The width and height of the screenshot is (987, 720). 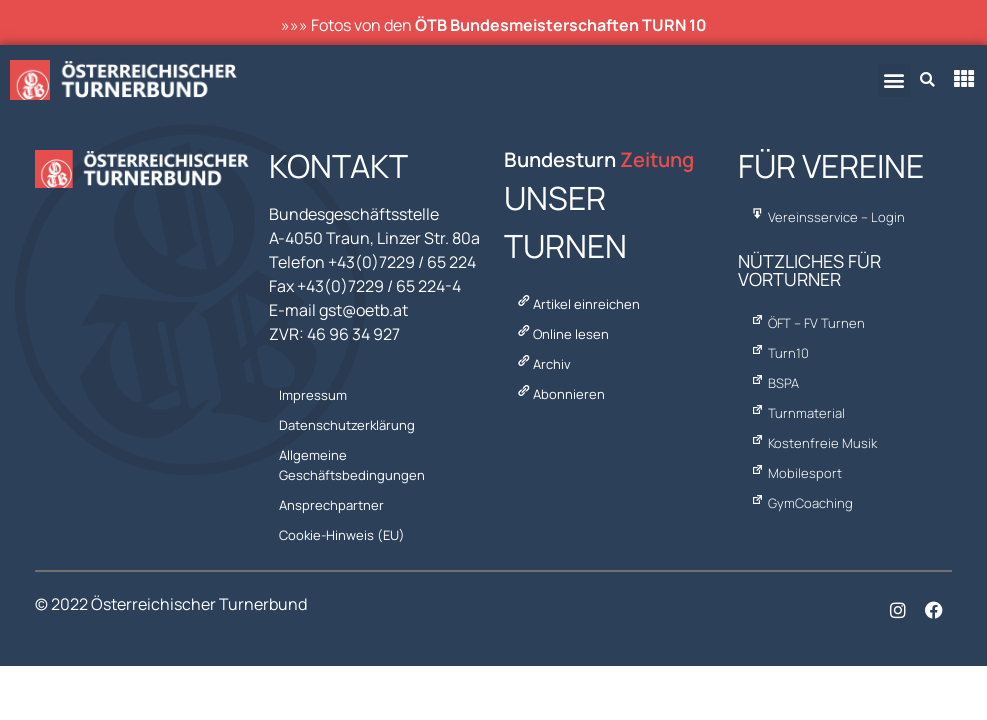 I want to click on Mobilesport, so click(x=795, y=473).